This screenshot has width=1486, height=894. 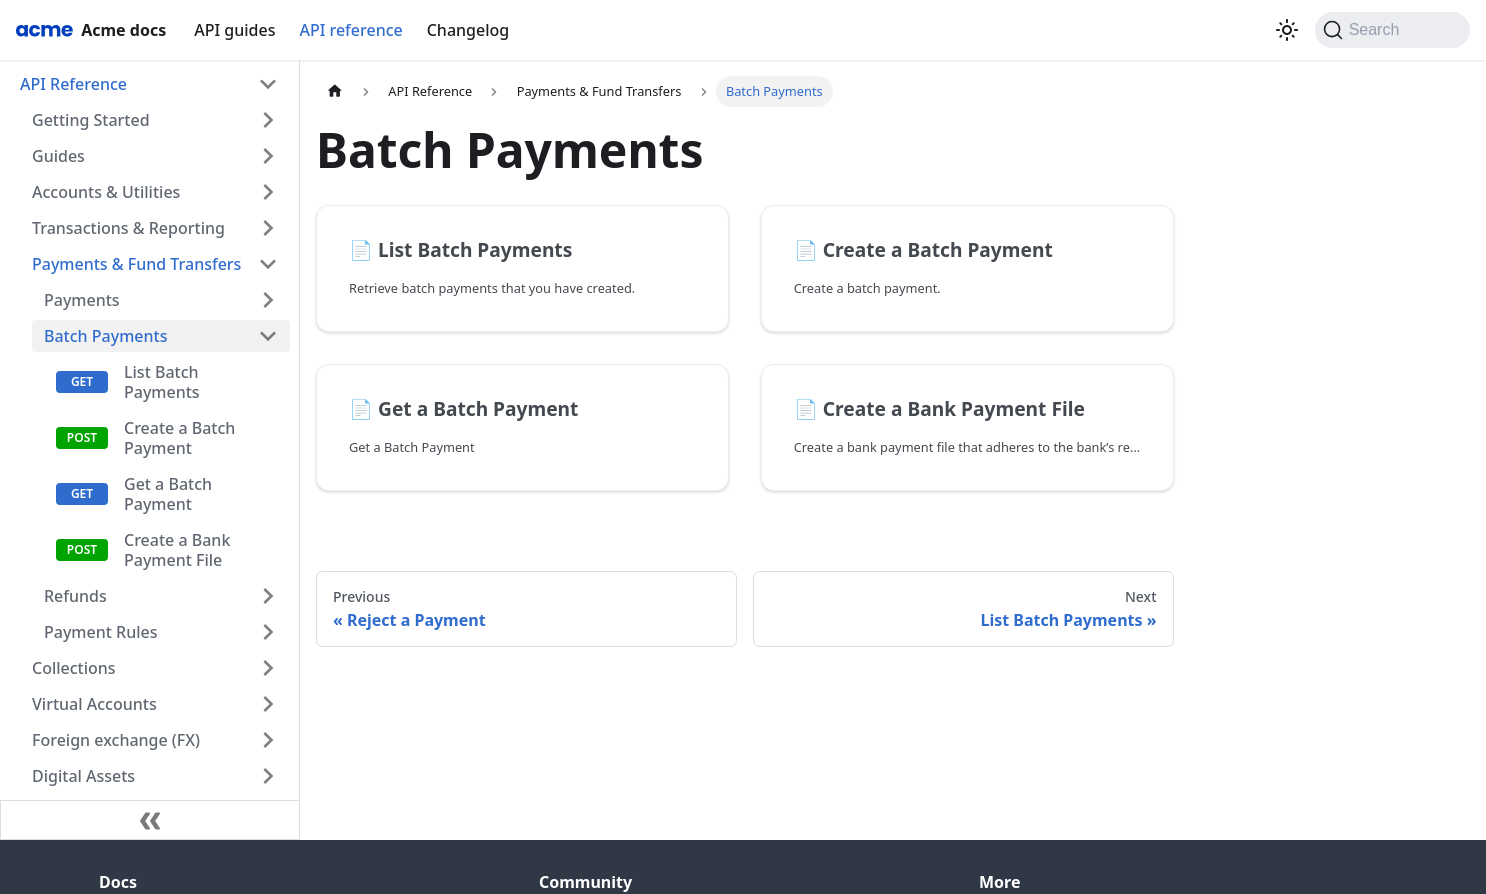 What do you see at coordinates (268, 704) in the screenshot?
I see `[Expand sidebar category 'Virtual Accounts']` at bounding box center [268, 704].